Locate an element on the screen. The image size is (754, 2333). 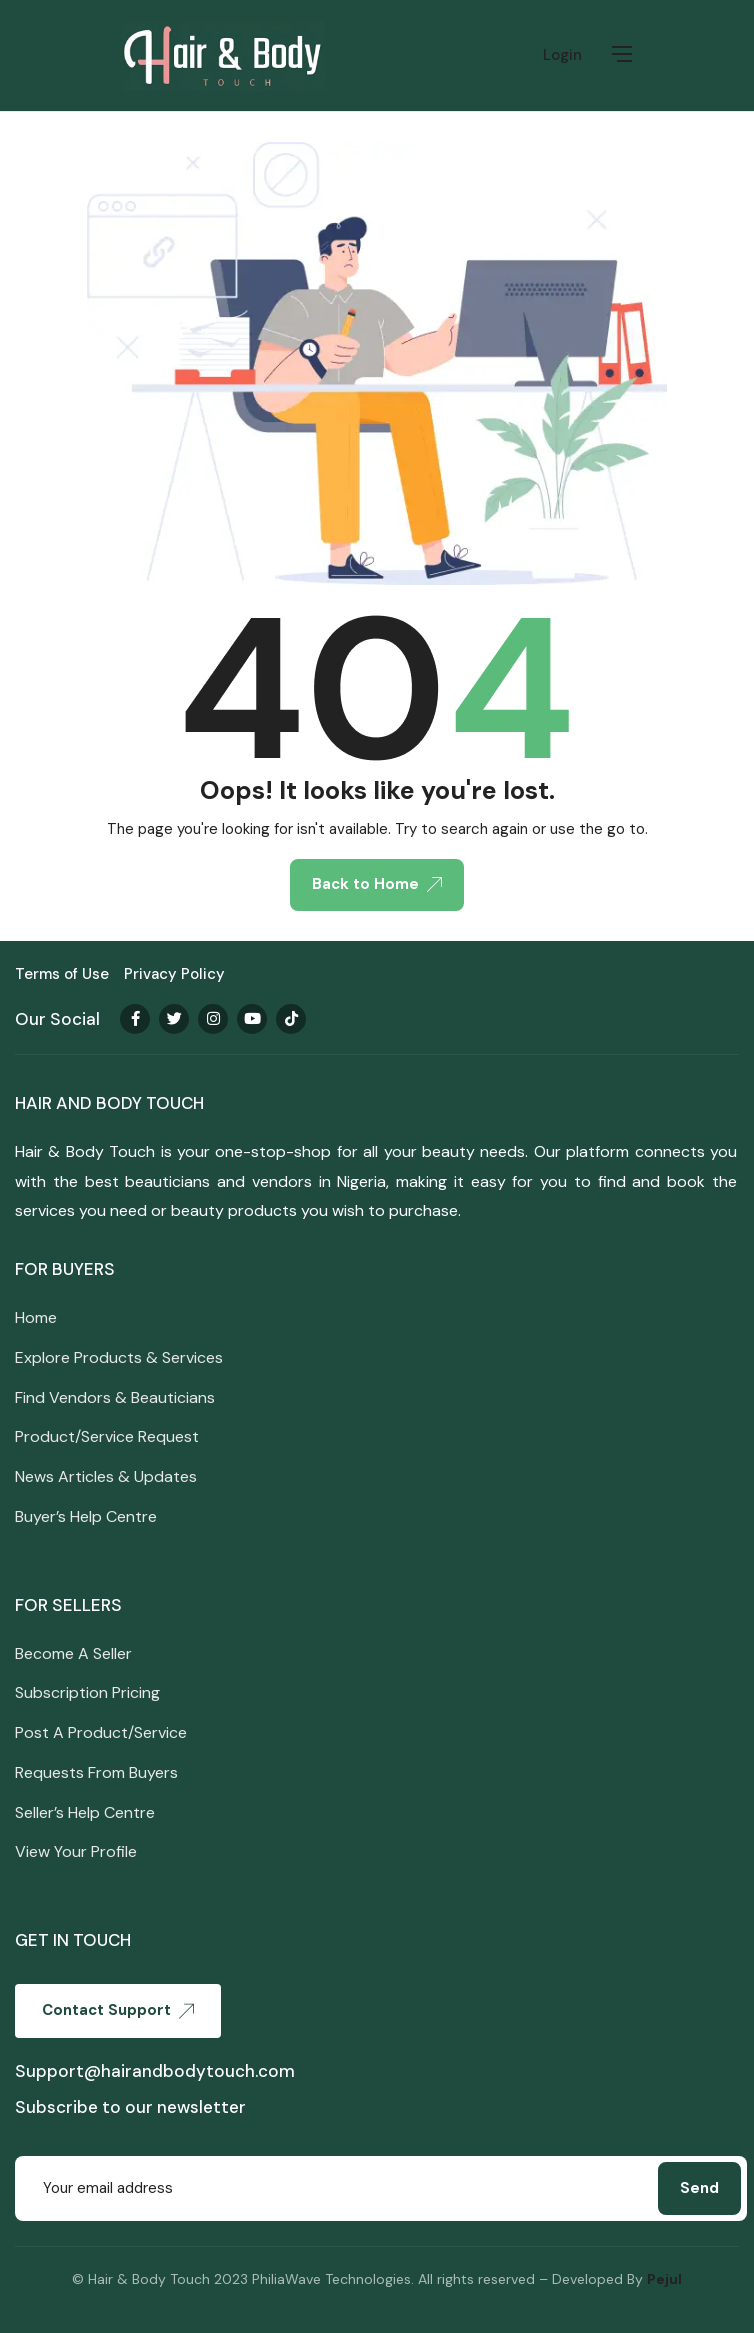
Post A Product/Service is located at coordinates (101, 1732).